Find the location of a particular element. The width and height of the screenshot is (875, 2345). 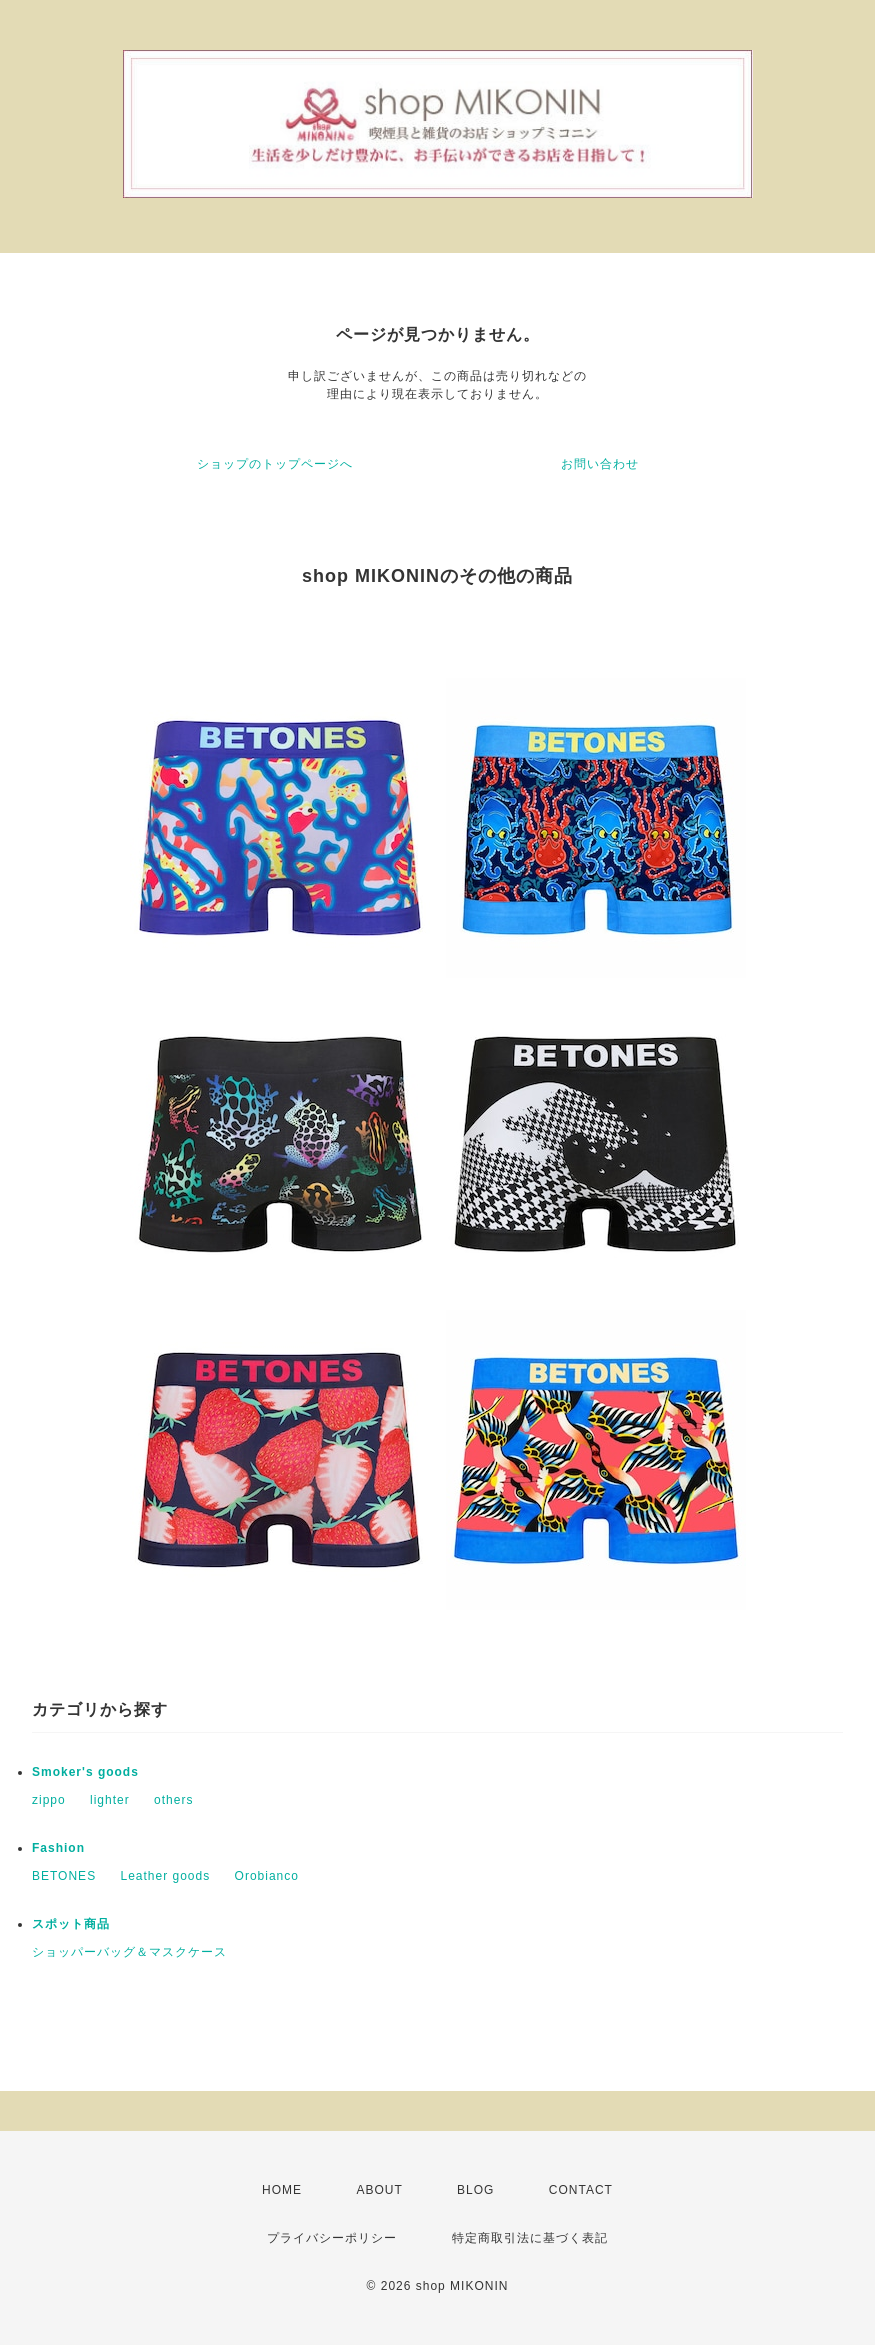

プライバシーポリシー is located at coordinates (332, 2238).